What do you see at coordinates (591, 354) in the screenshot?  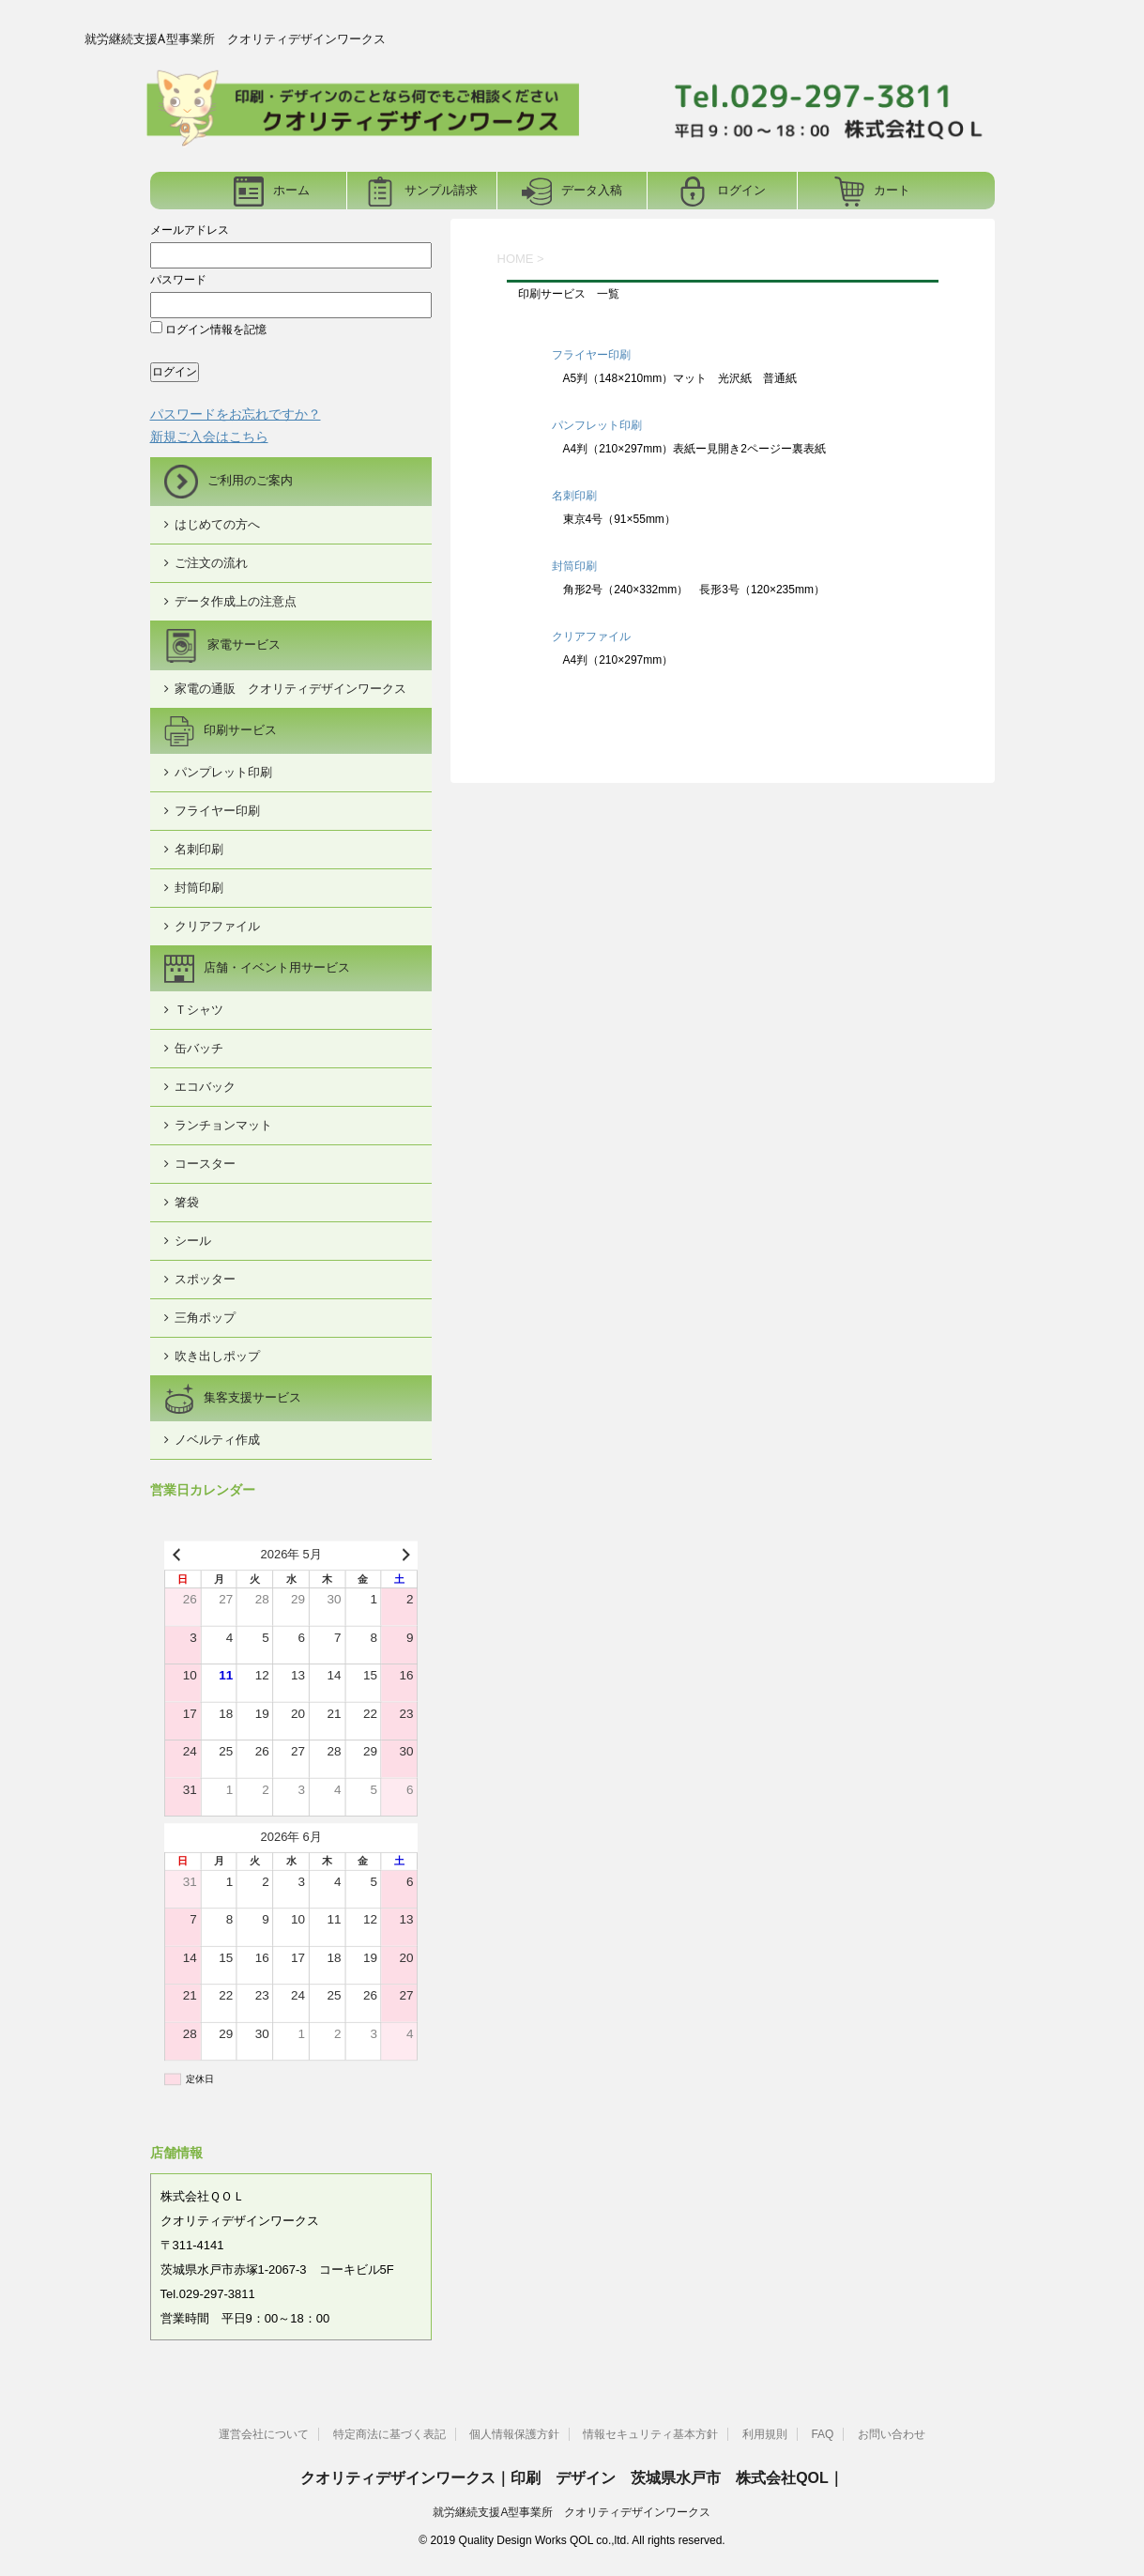 I see `フライヤー印刷` at bounding box center [591, 354].